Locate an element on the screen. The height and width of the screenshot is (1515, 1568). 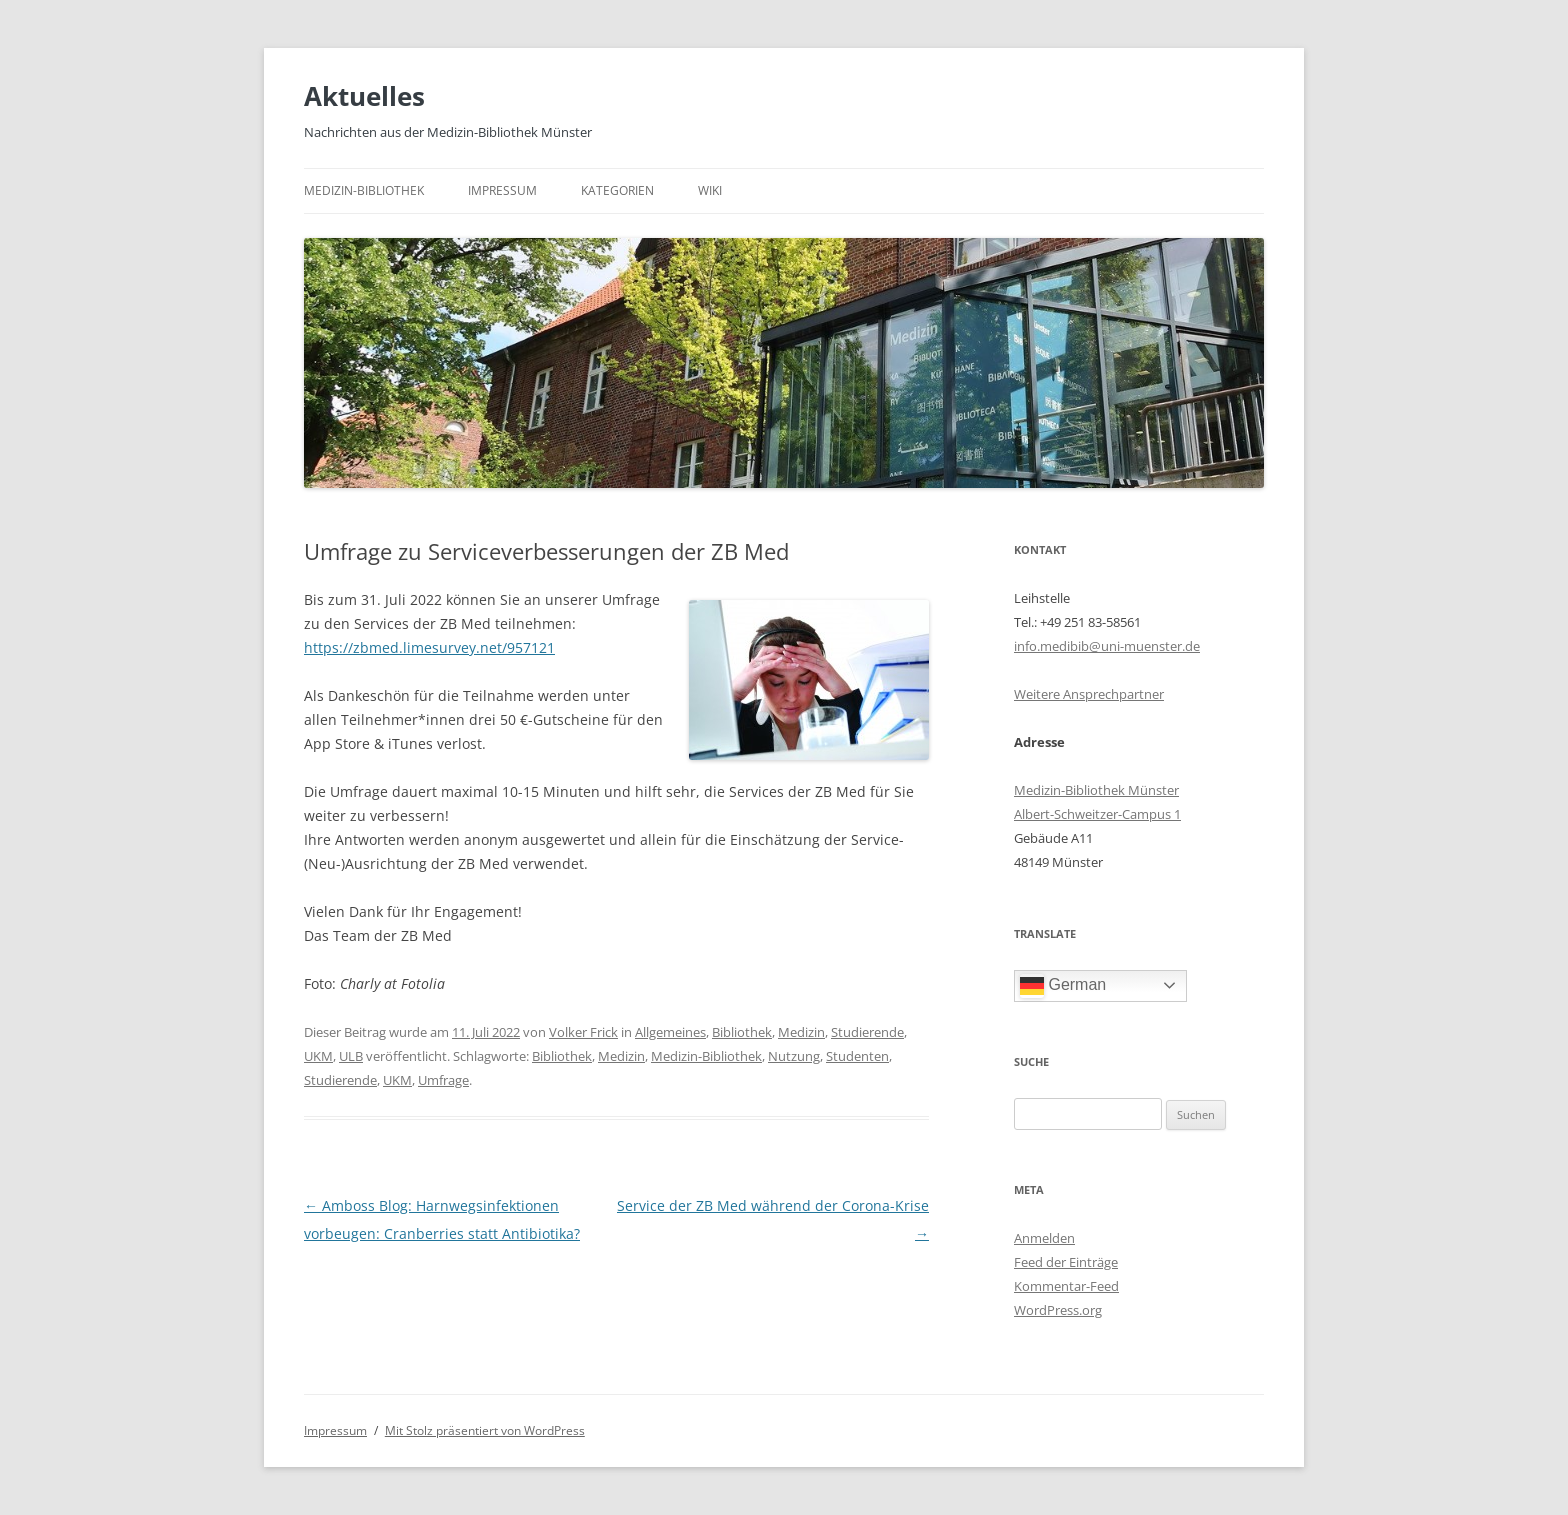
Allgemeines is located at coordinates (670, 1032).